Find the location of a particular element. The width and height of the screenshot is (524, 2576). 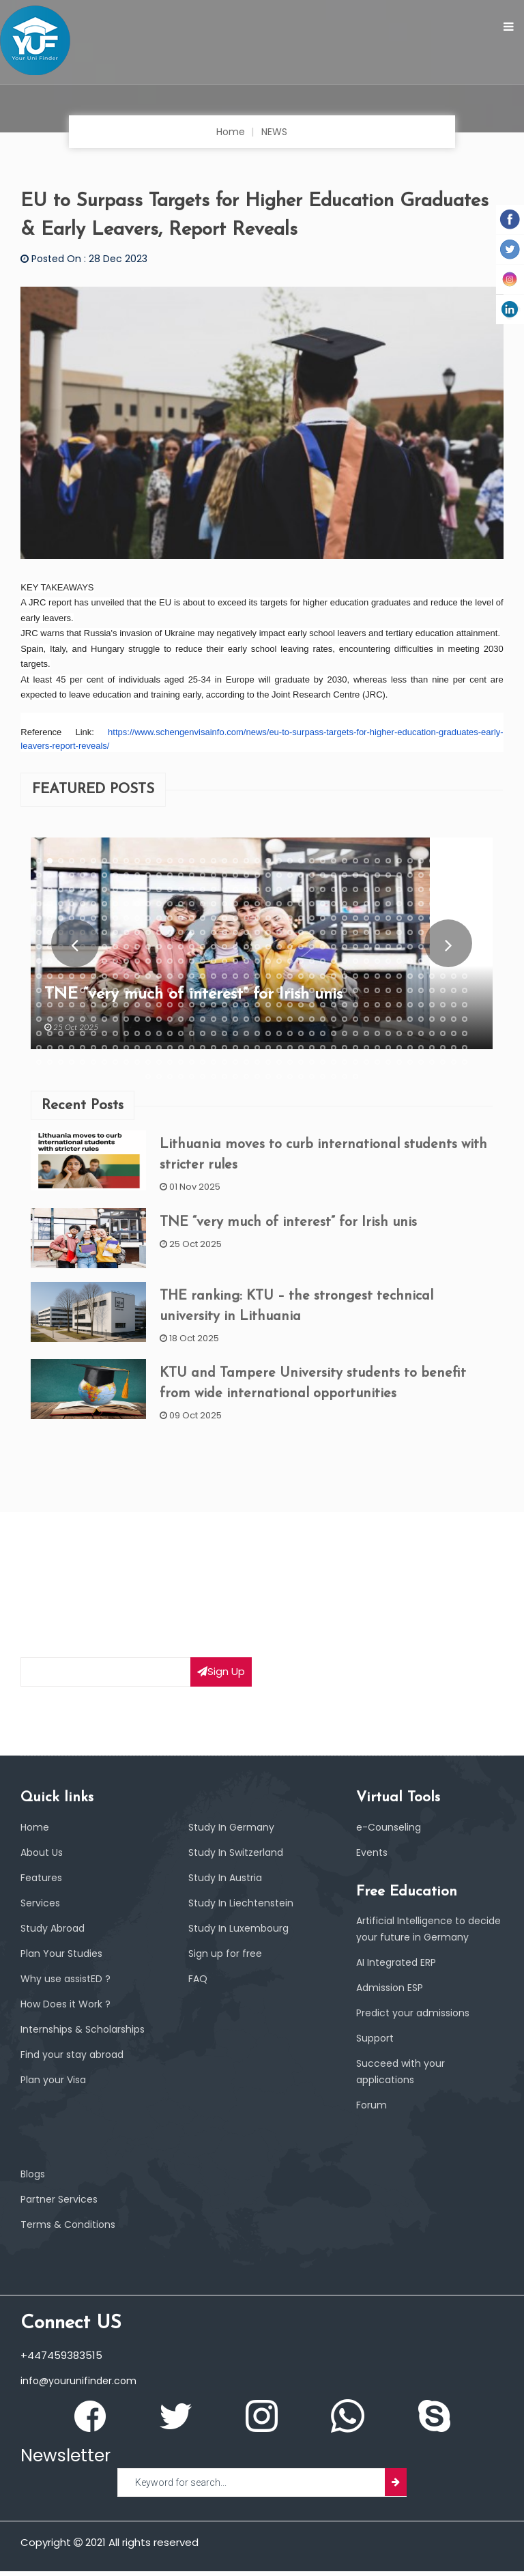

193 is located at coordinates (388, 918).